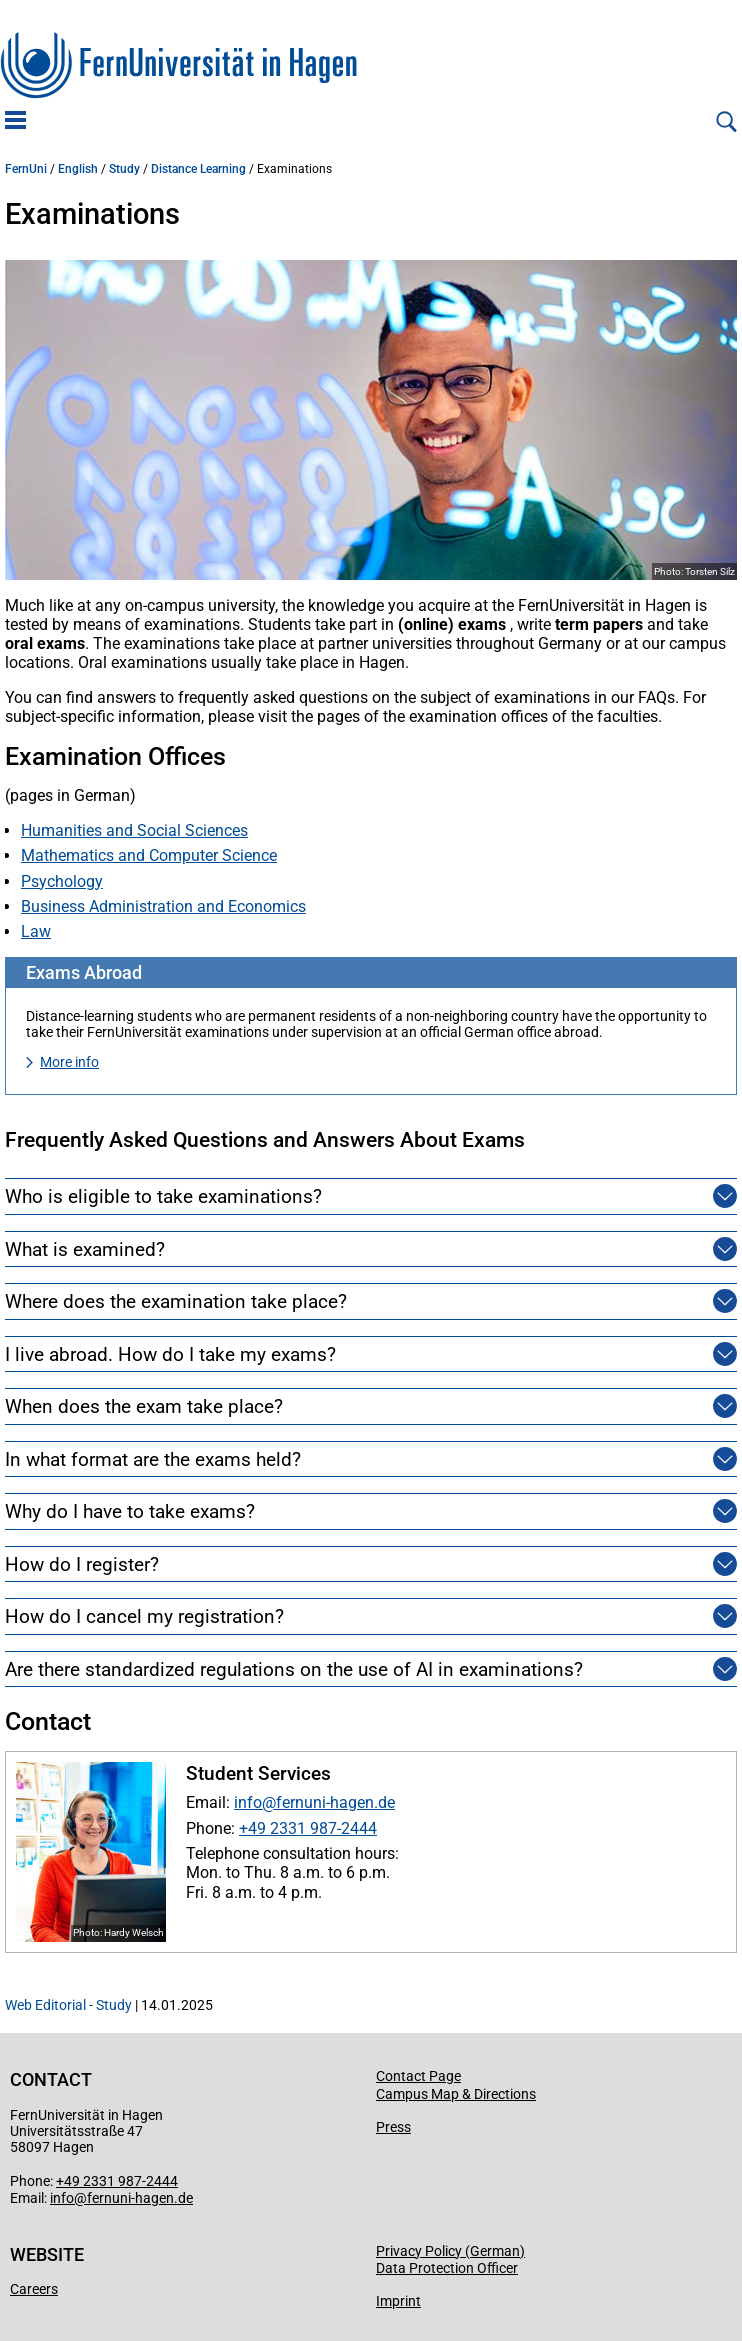 This screenshot has height=2341, width=742. What do you see at coordinates (34, 2289) in the screenshot?
I see `Careers` at bounding box center [34, 2289].